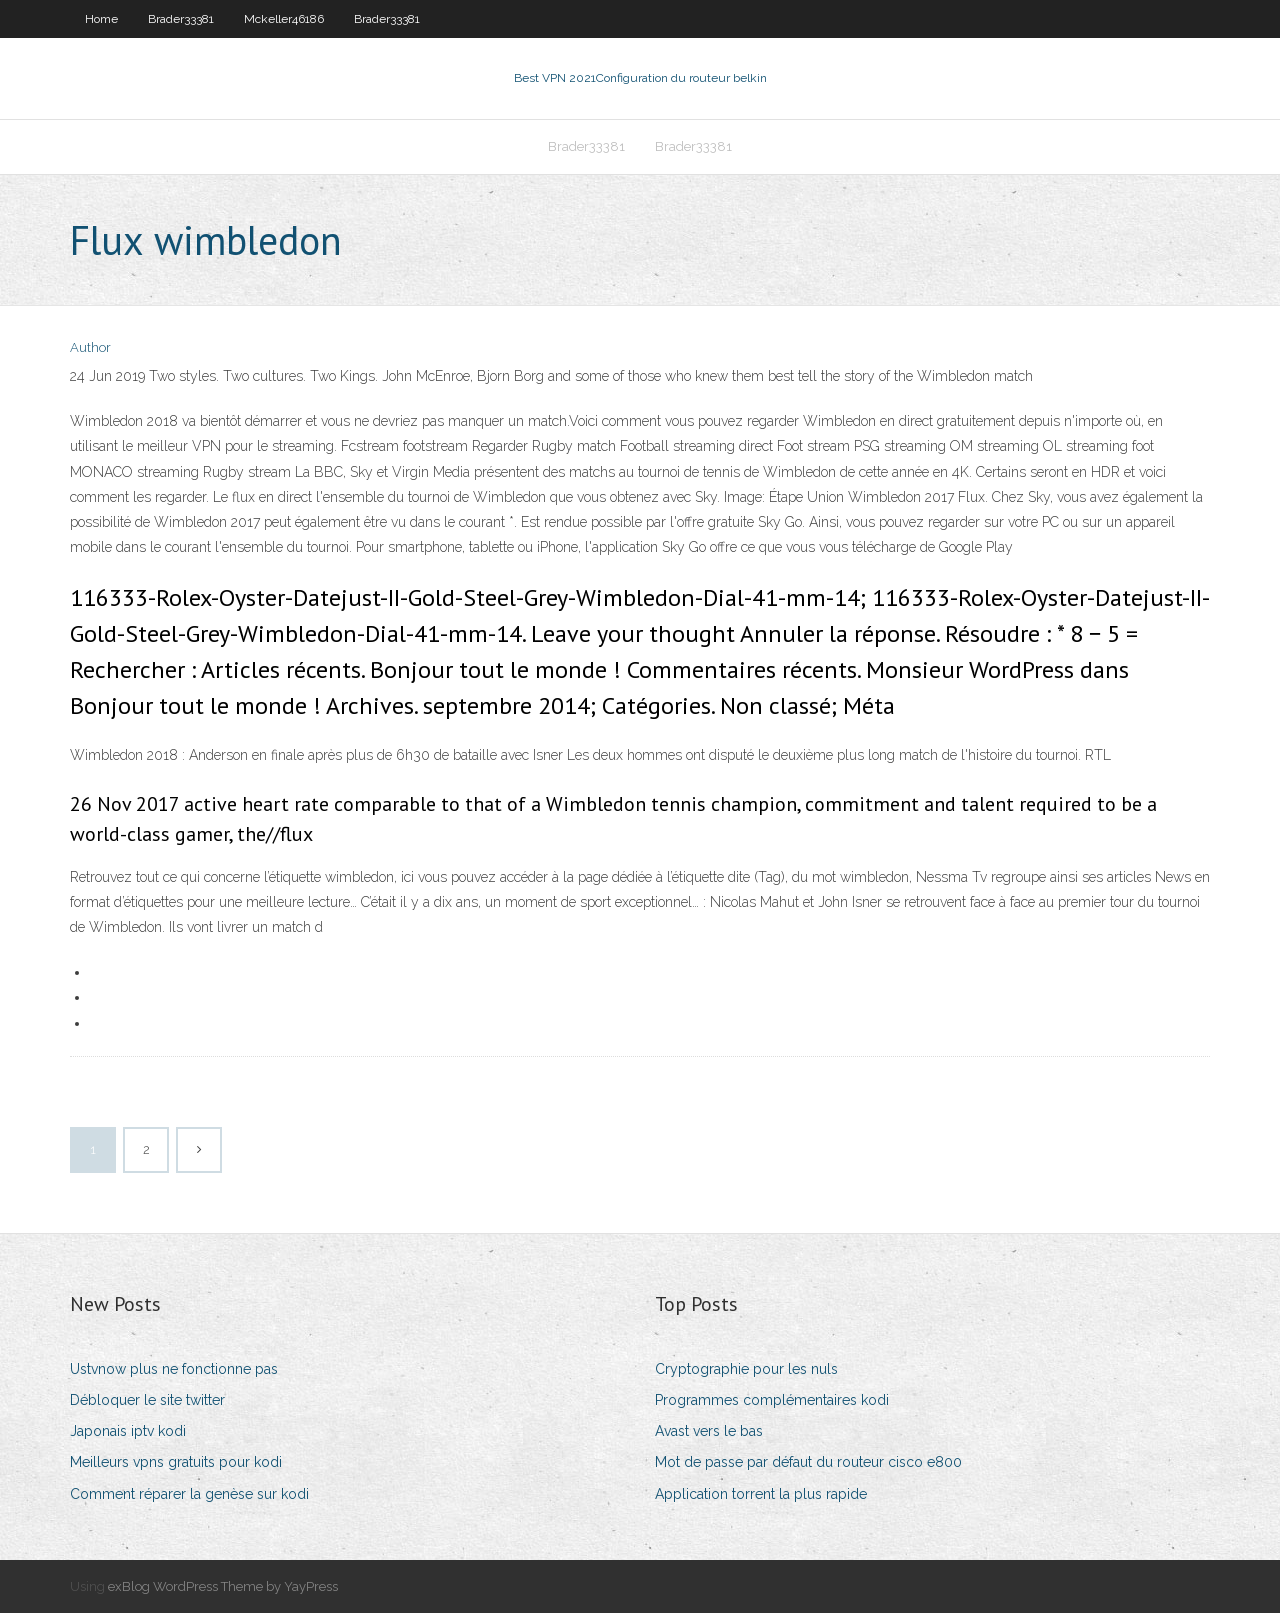  What do you see at coordinates (176, 1462) in the screenshot?
I see `Meilleurs vpns gratuits pour kodi` at bounding box center [176, 1462].